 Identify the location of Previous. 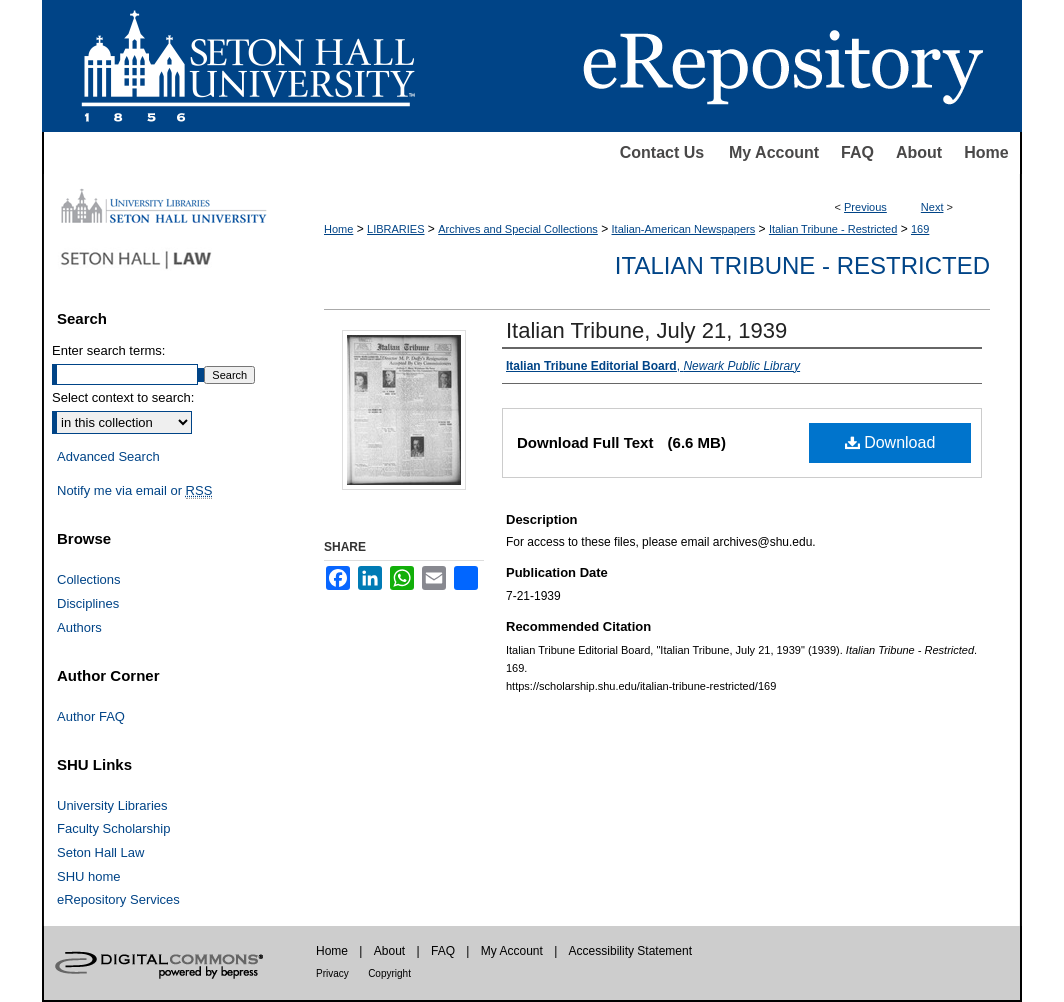
(865, 207).